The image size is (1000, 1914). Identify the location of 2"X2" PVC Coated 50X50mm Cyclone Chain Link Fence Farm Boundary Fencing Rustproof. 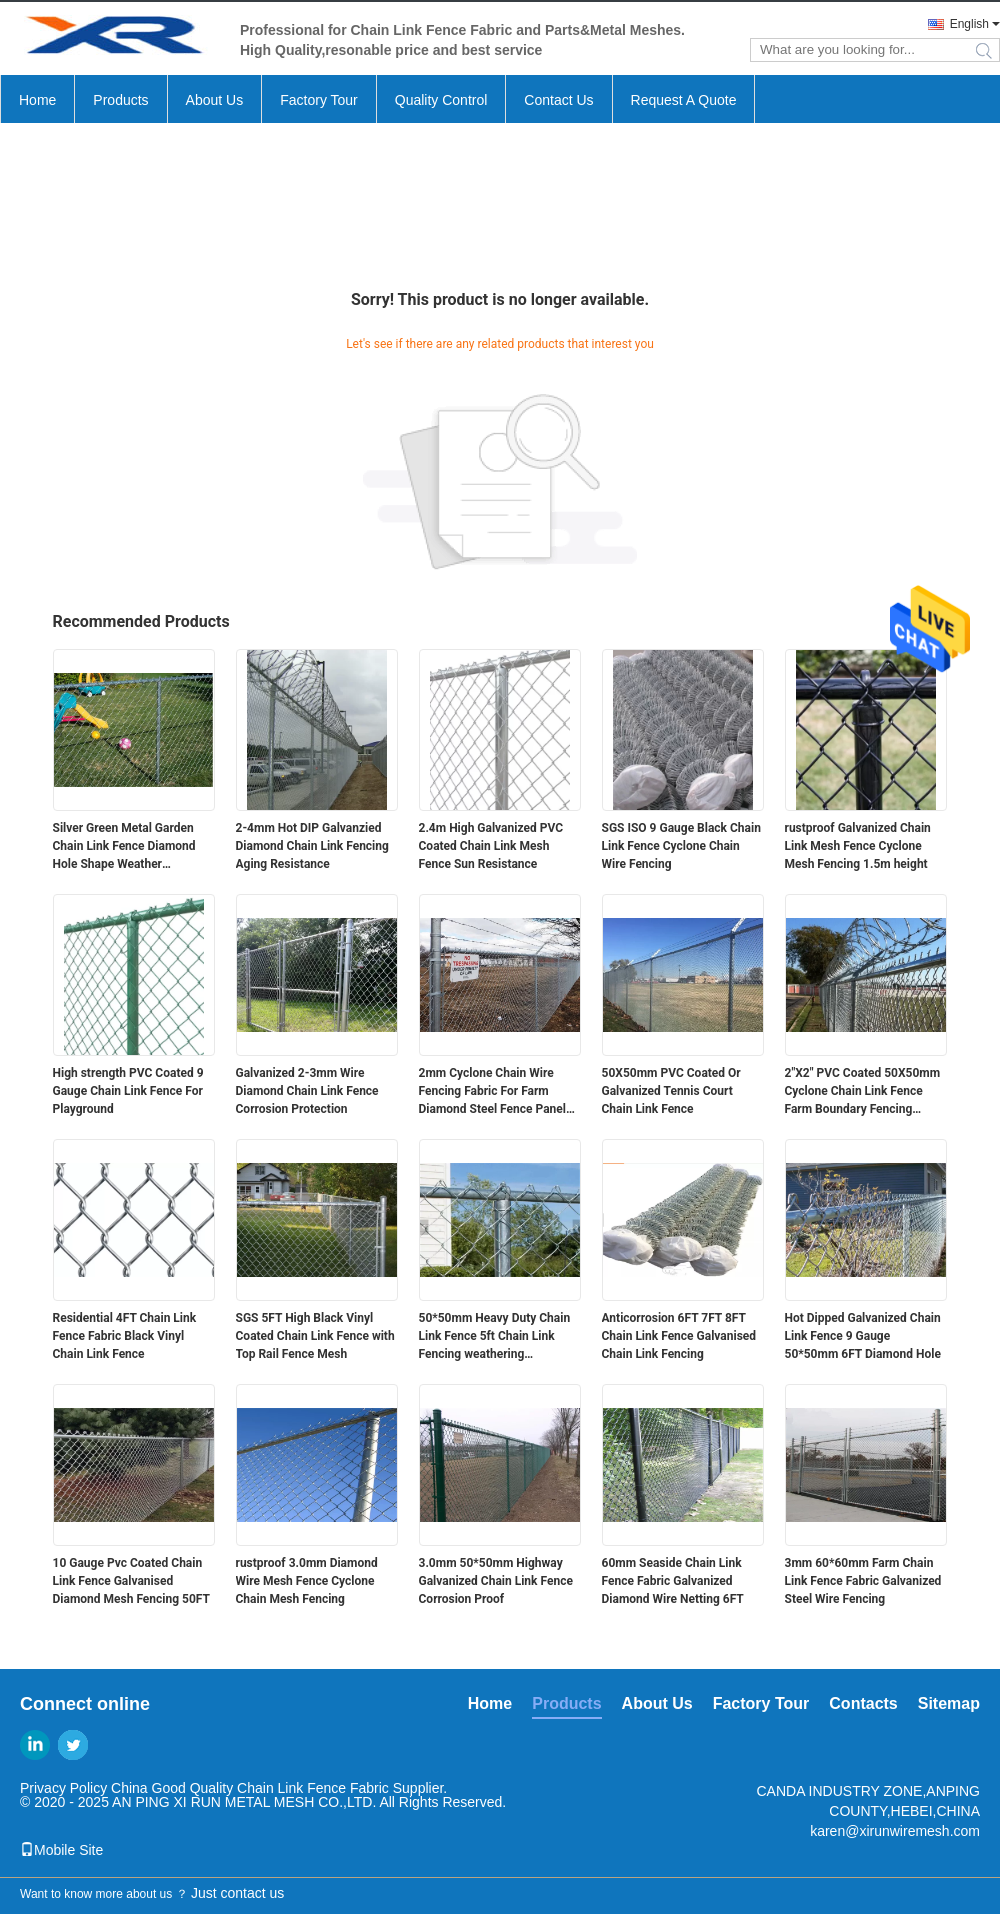
(863, 1092).